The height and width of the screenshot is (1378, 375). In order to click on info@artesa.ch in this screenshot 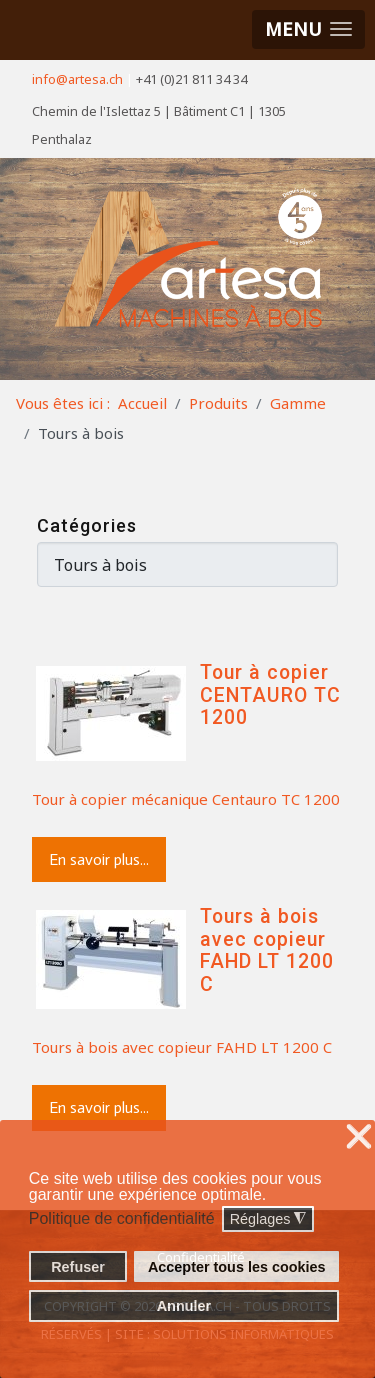, I will do `click(77, 79)`.